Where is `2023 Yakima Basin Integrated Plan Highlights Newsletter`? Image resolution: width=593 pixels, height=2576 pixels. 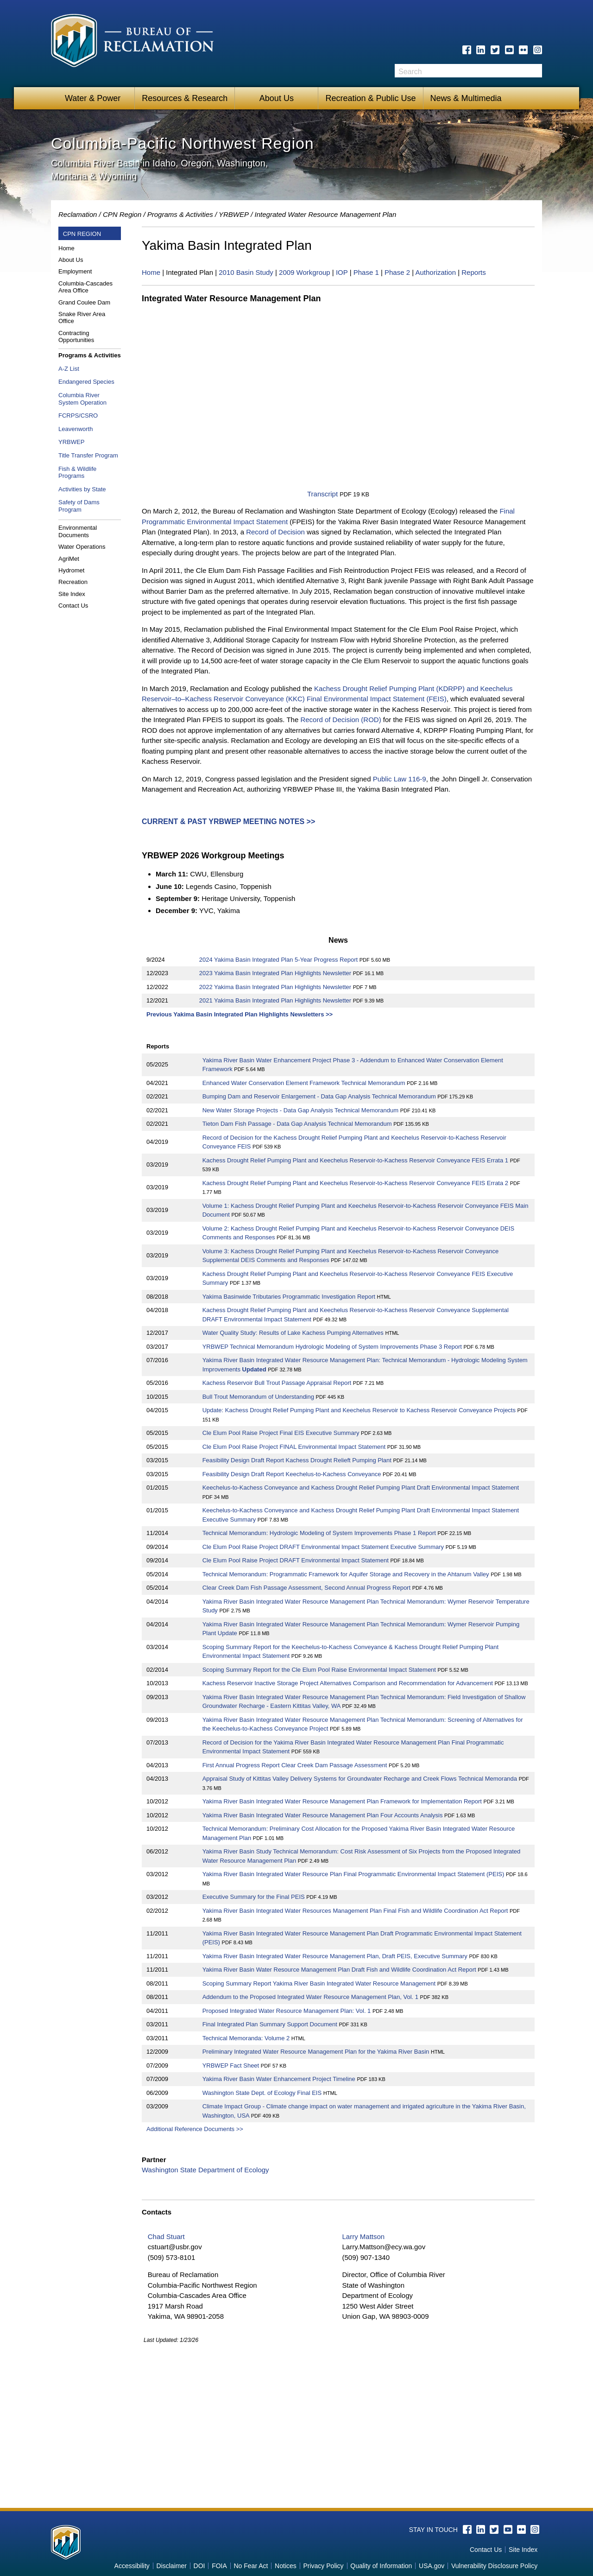
2023 Yakima Basin Integrated Plan Highlights Newsletter is located at coordinates (275, 973).